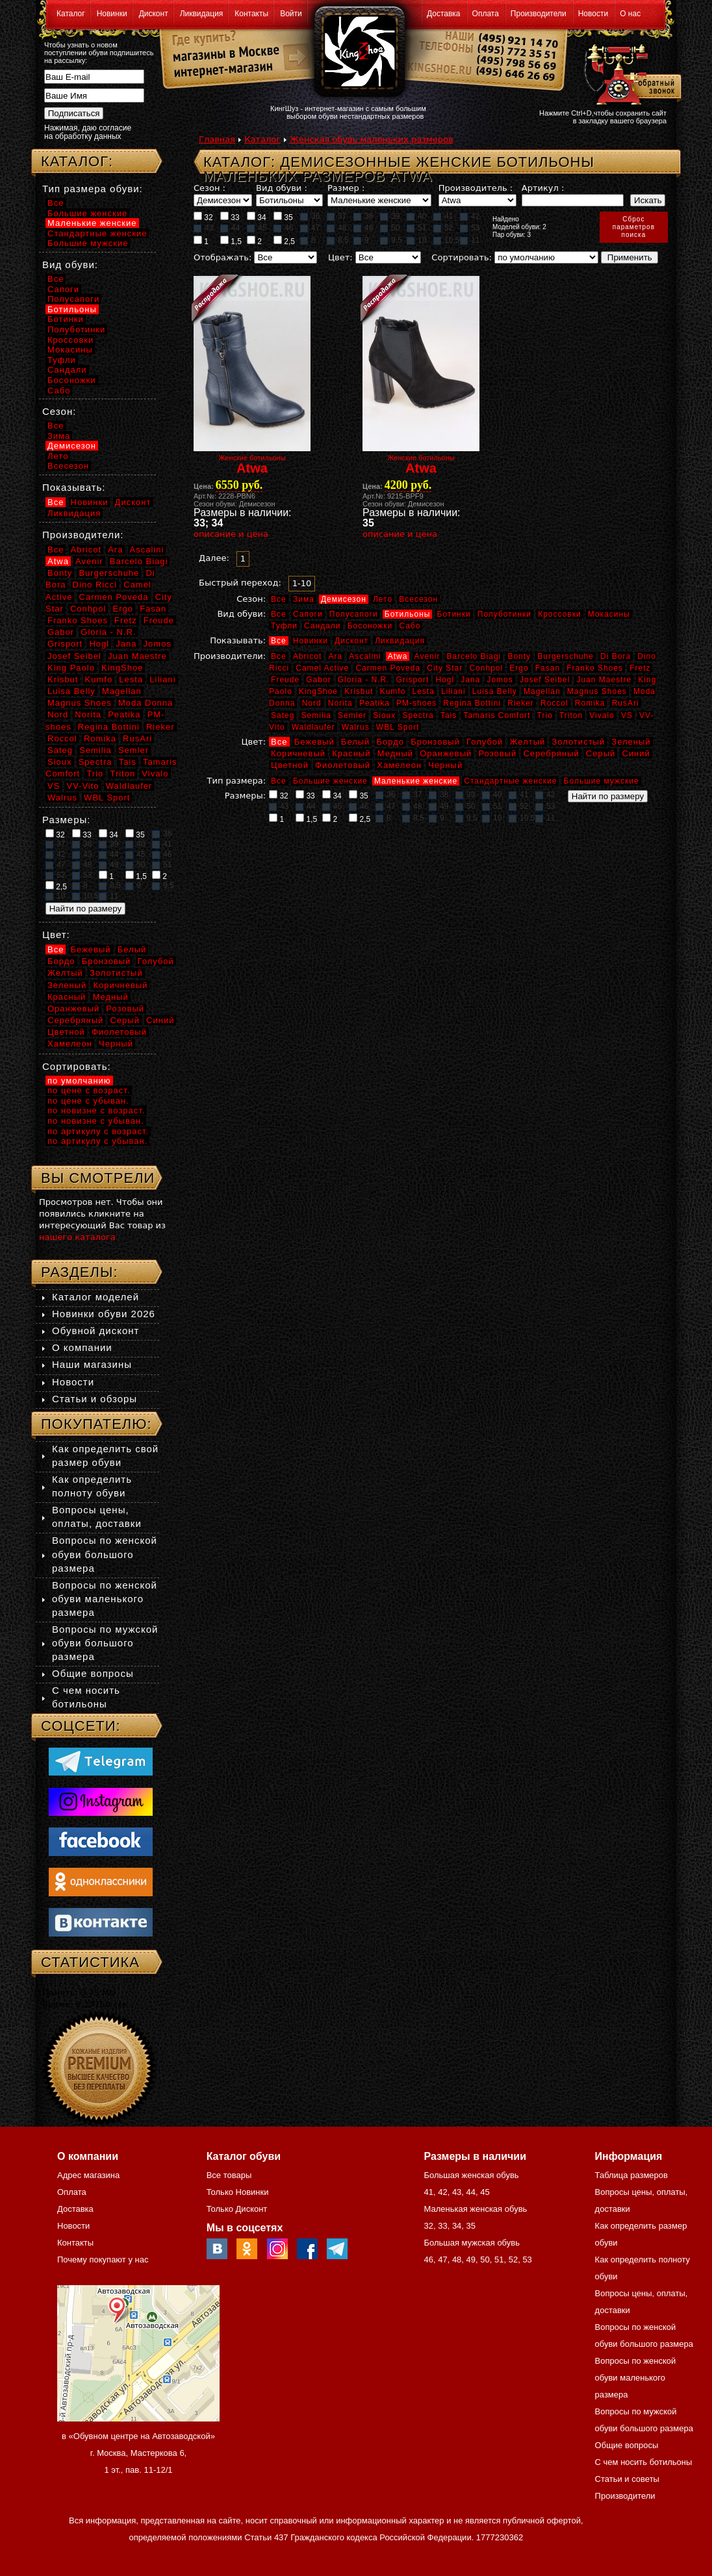  I want to click on 42, so click(469, 216).